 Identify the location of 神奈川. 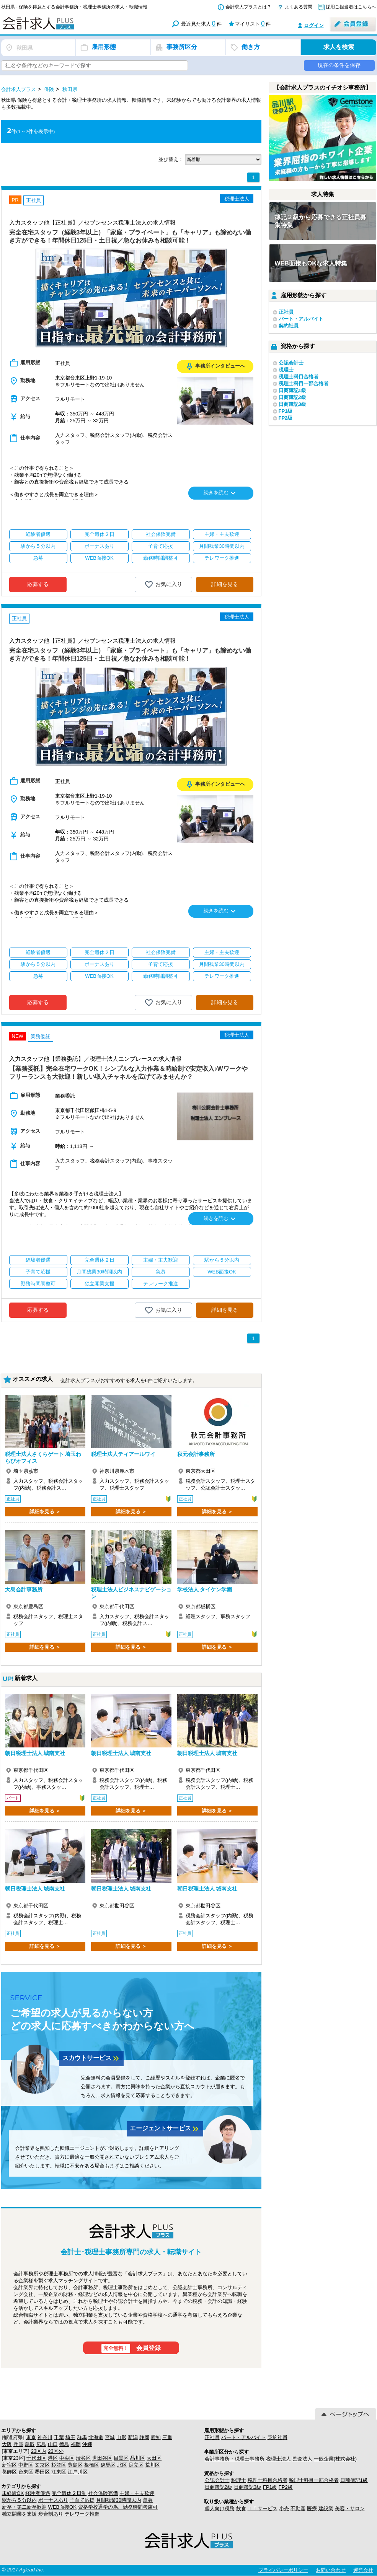
(45, 2437).